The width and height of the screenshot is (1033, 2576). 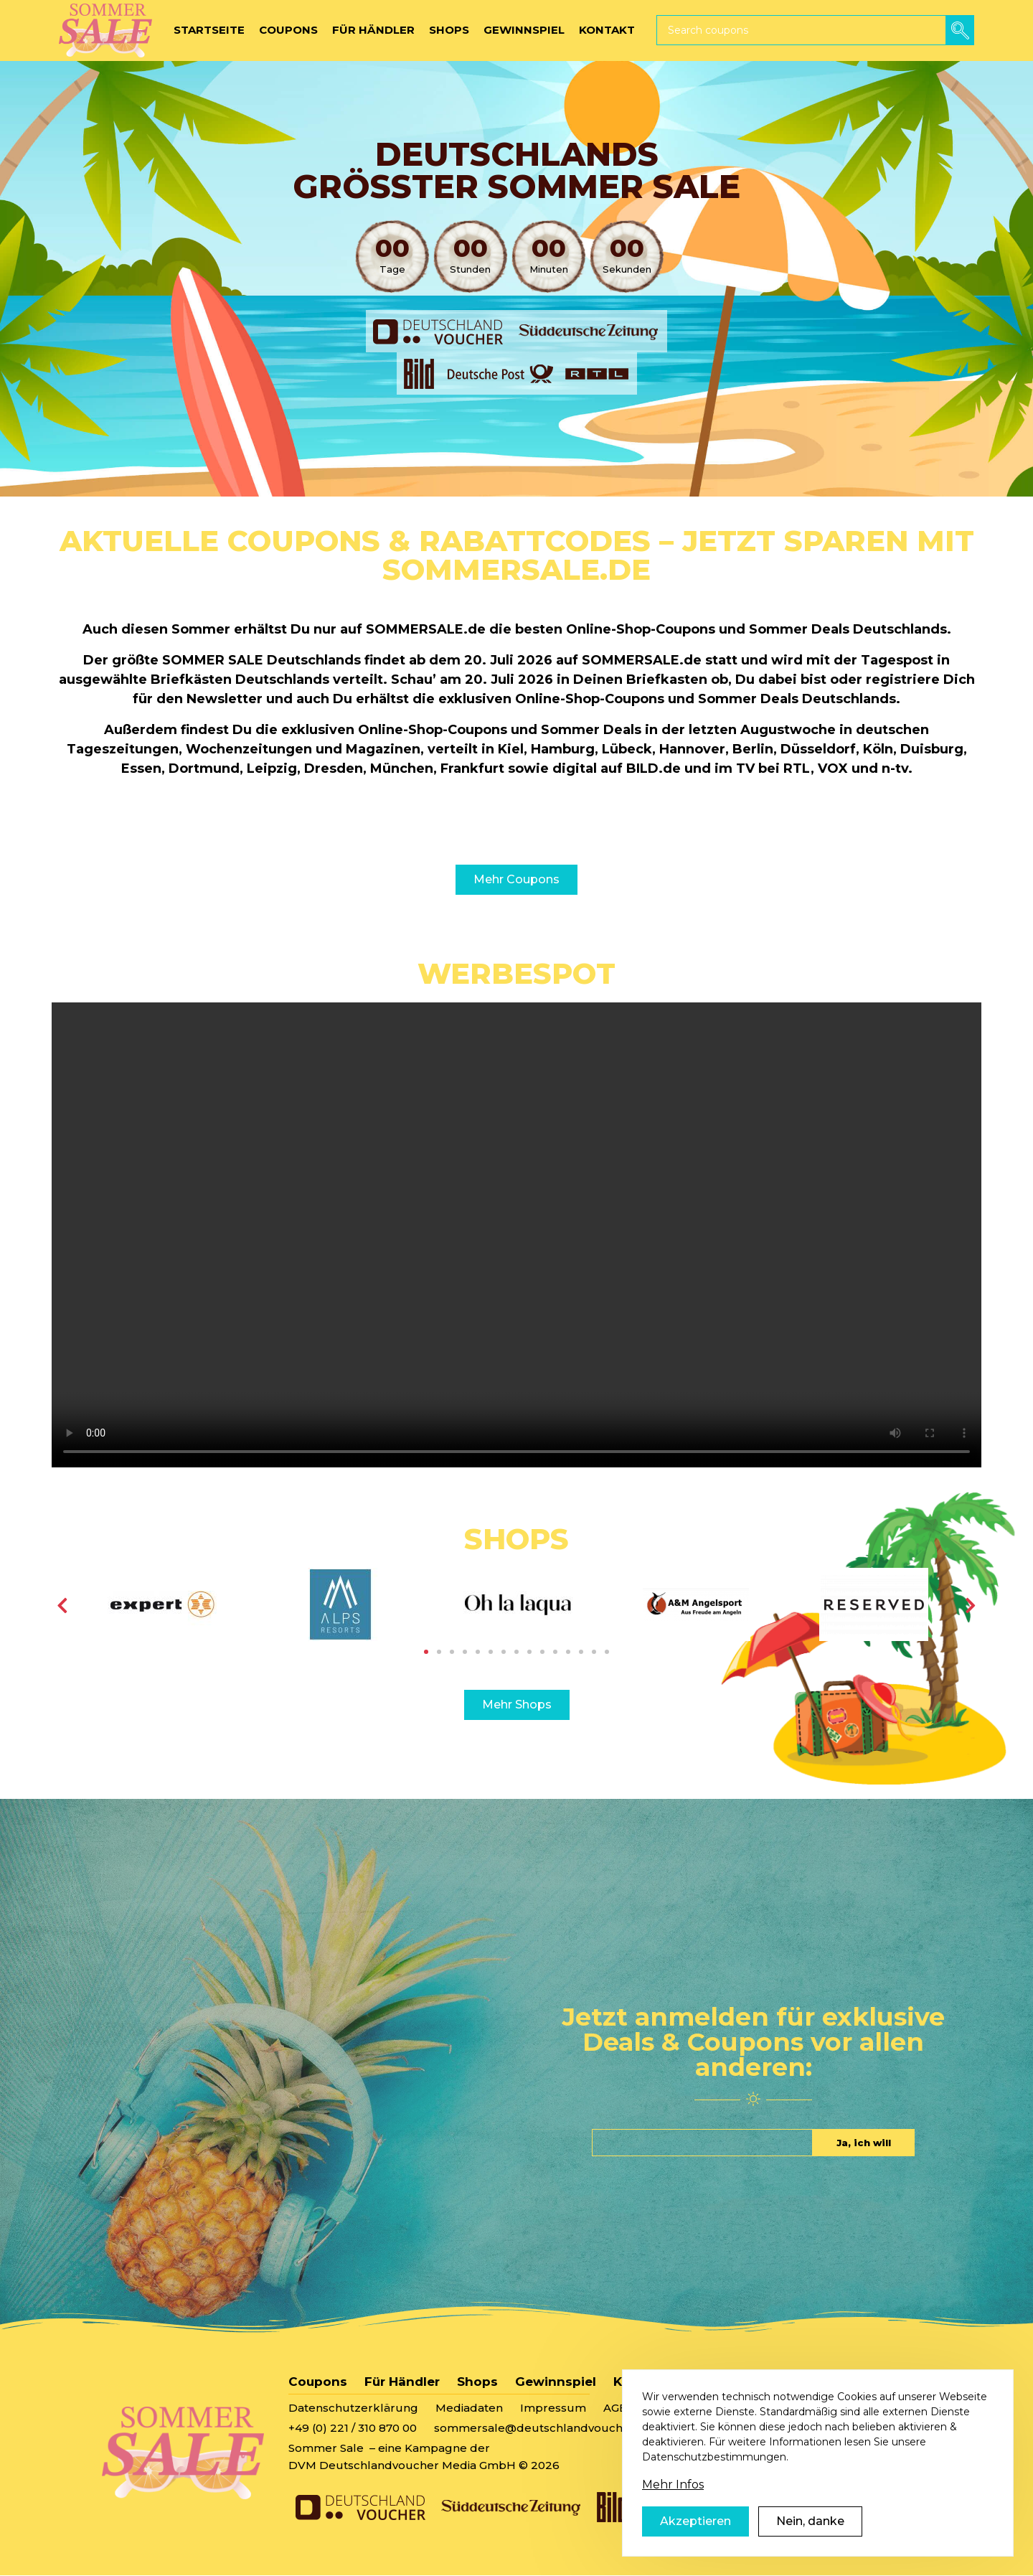 What do you see at coordinates (478, 1652) in the screenshot?
I see `5 [tab]` at bounding box center [478, 1652].